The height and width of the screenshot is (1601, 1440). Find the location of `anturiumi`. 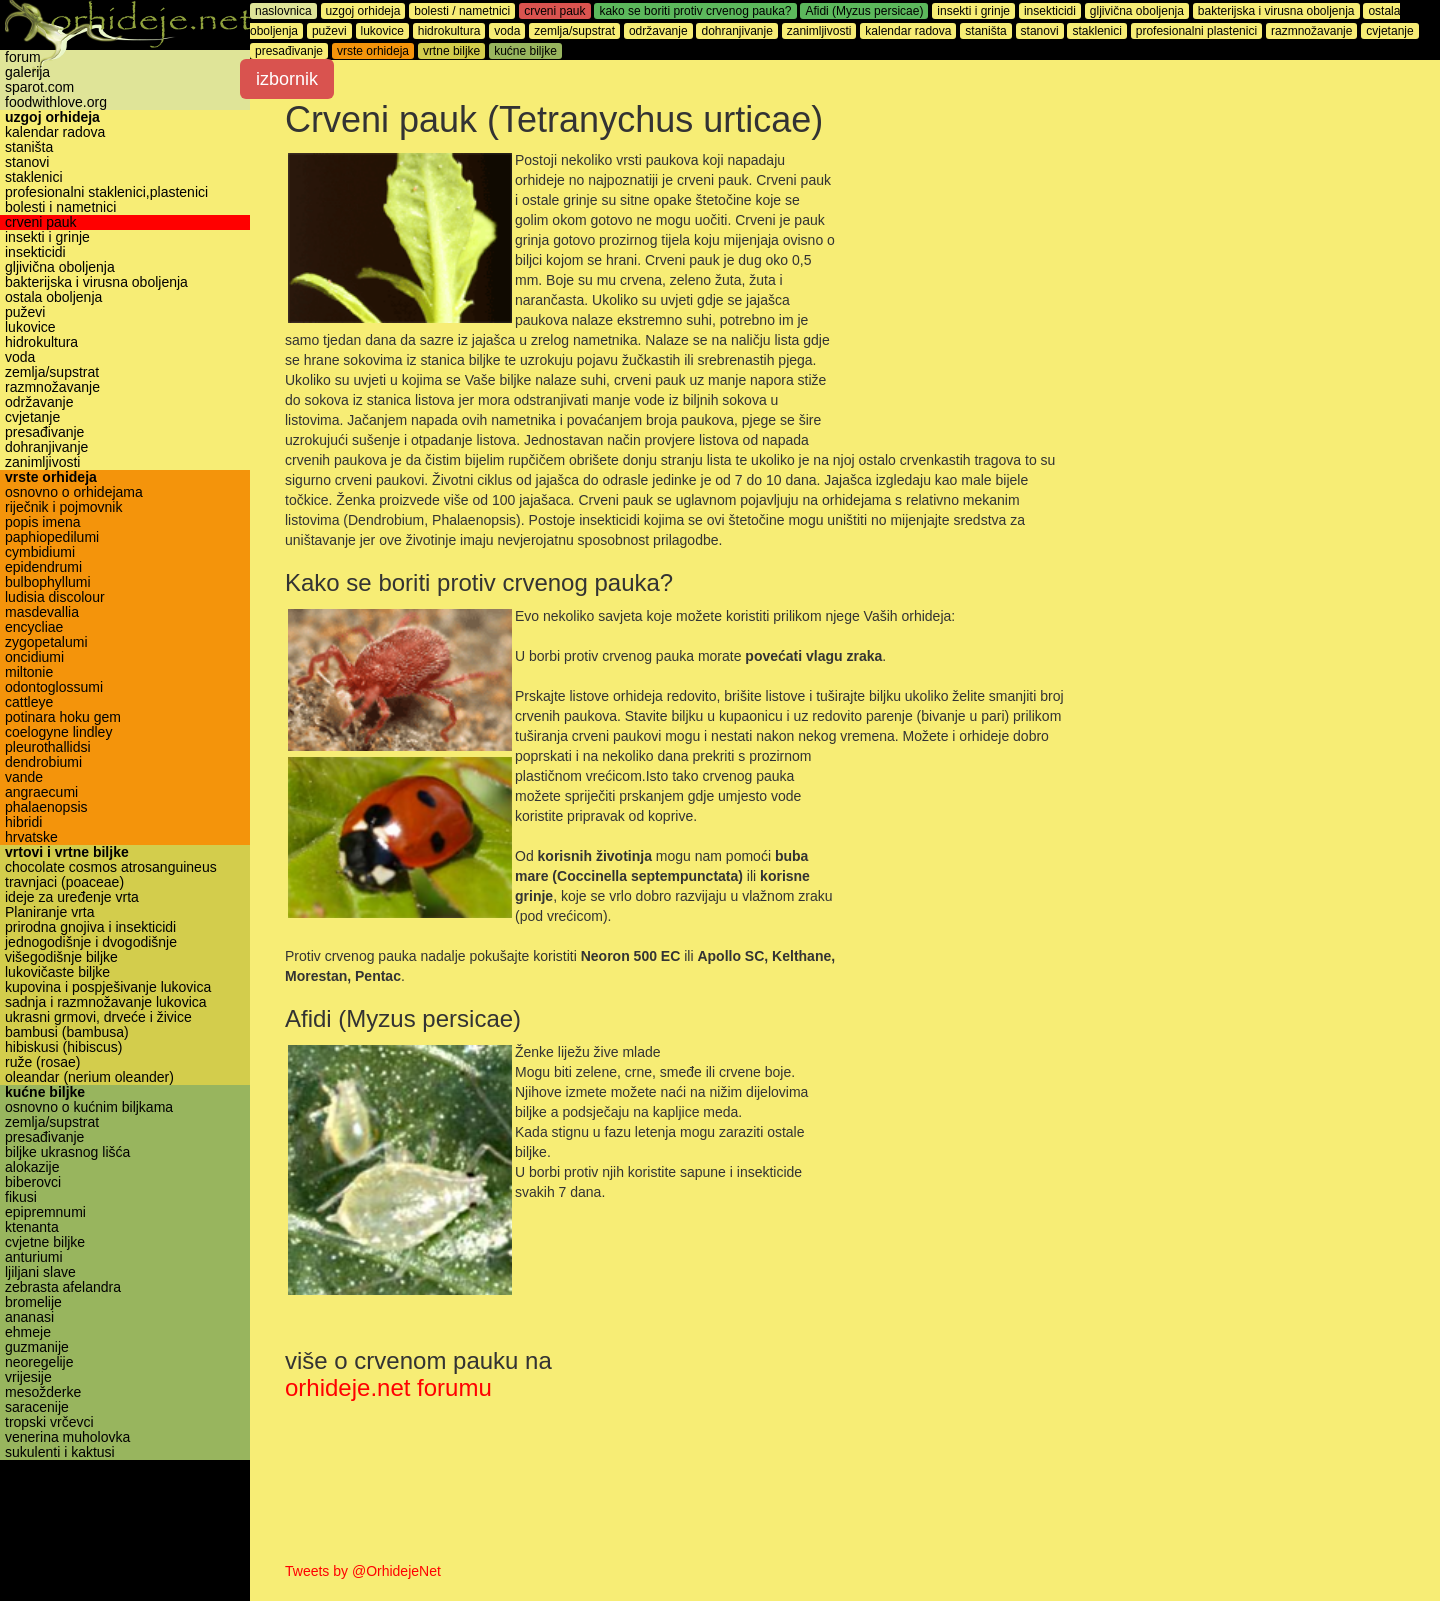

anturiumi is located at coordinates (34, 1257).